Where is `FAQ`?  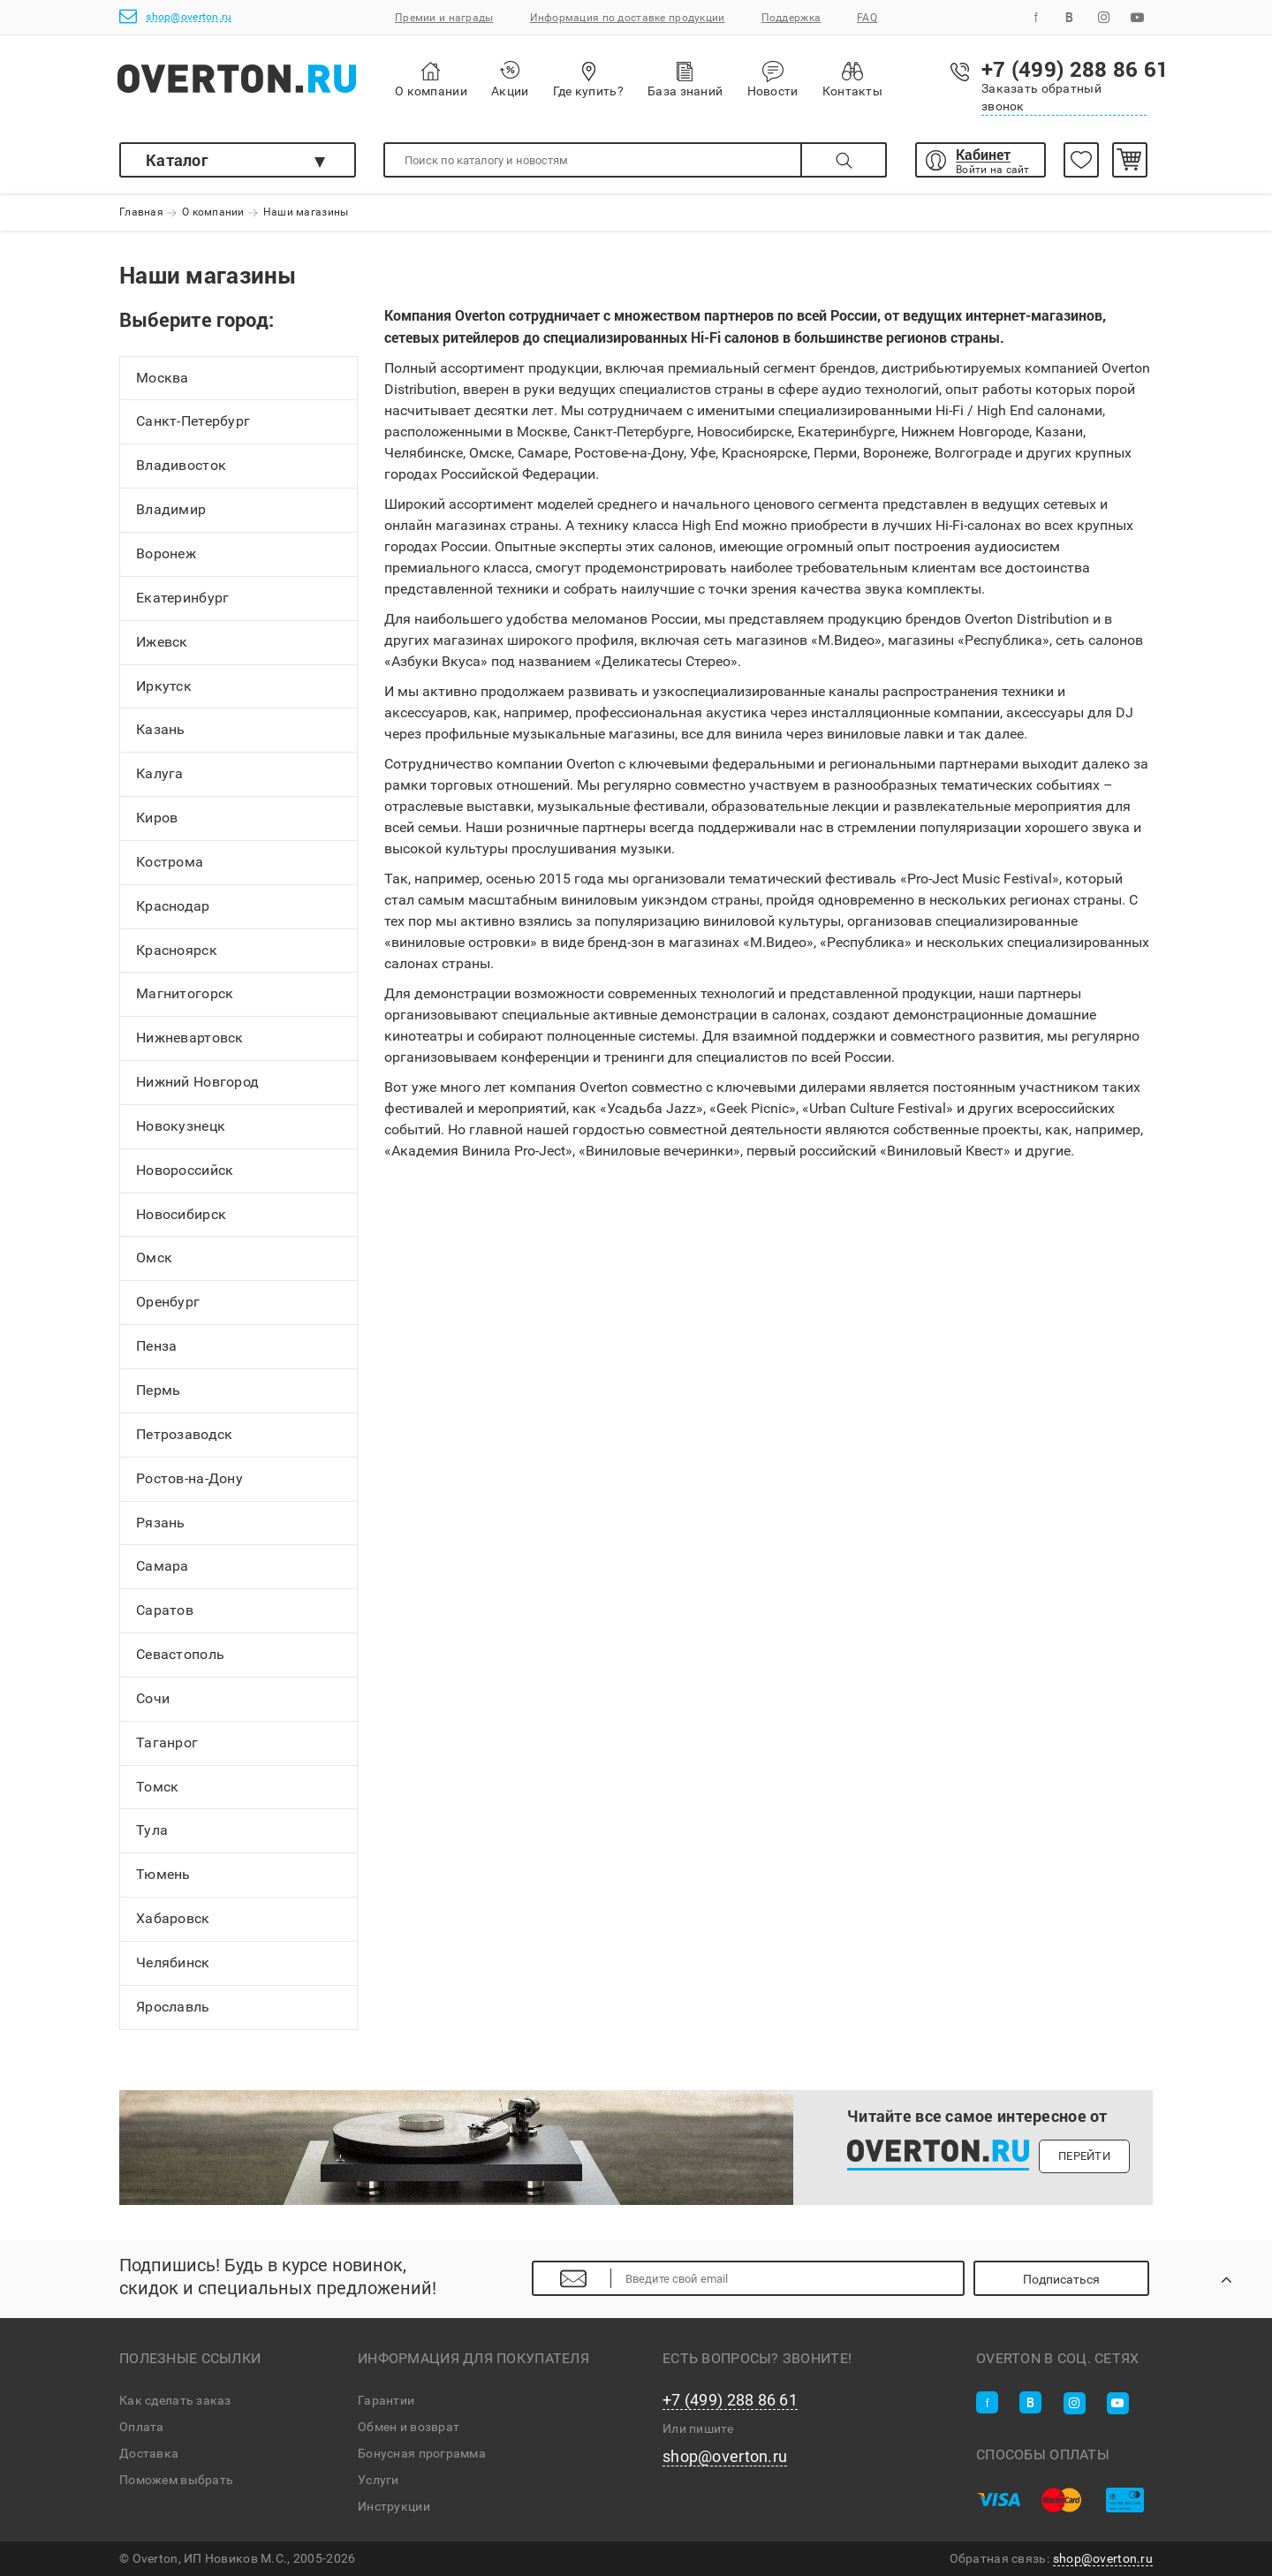 FAQ is located at coordinates (867, 17).